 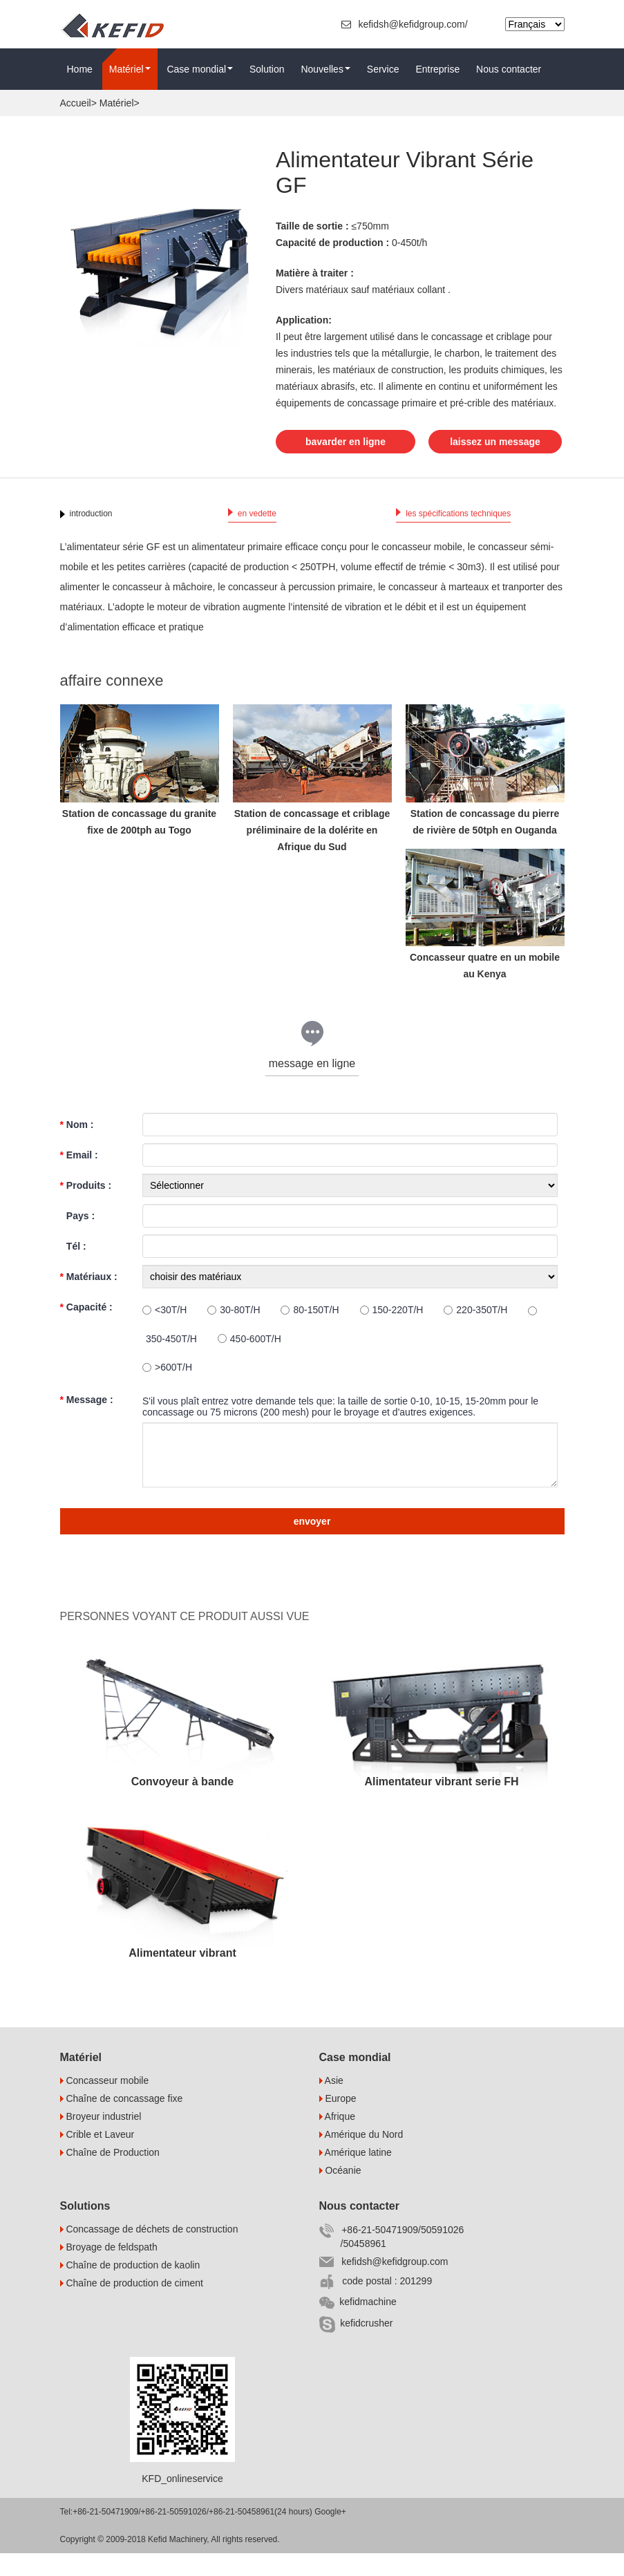 I want to click on laissez un message, so click(x=356, y=463).